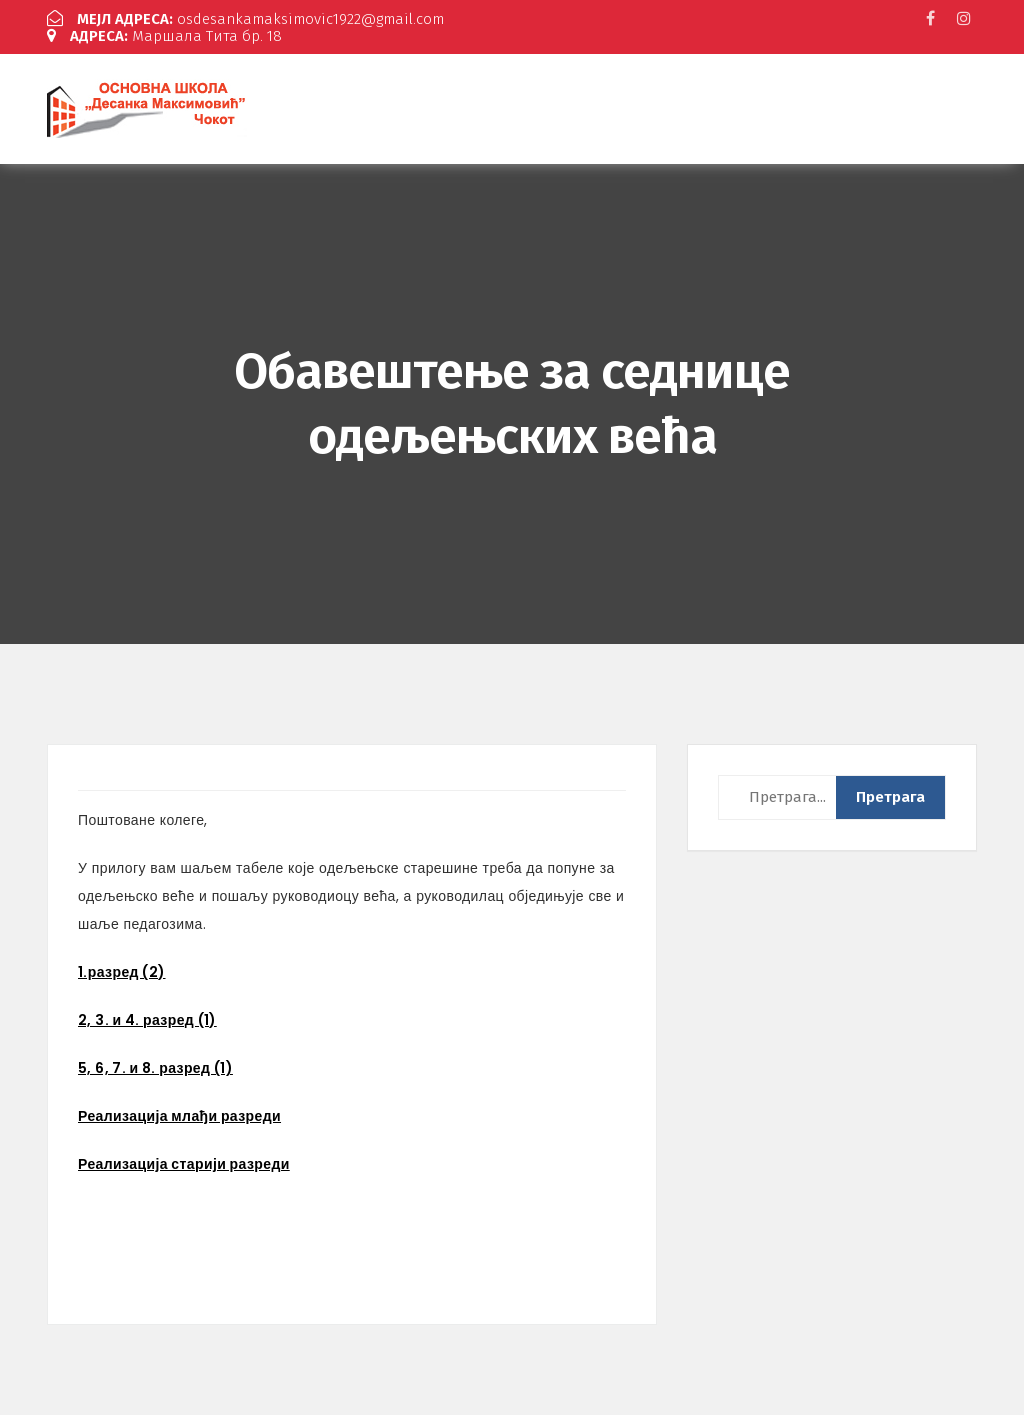 This screenshot has width=1024, height=1415. Describe the element at coordinates (245, 19) in the screenshot. I see `osdesankamaksimovic1922@gmail.com` at that location.